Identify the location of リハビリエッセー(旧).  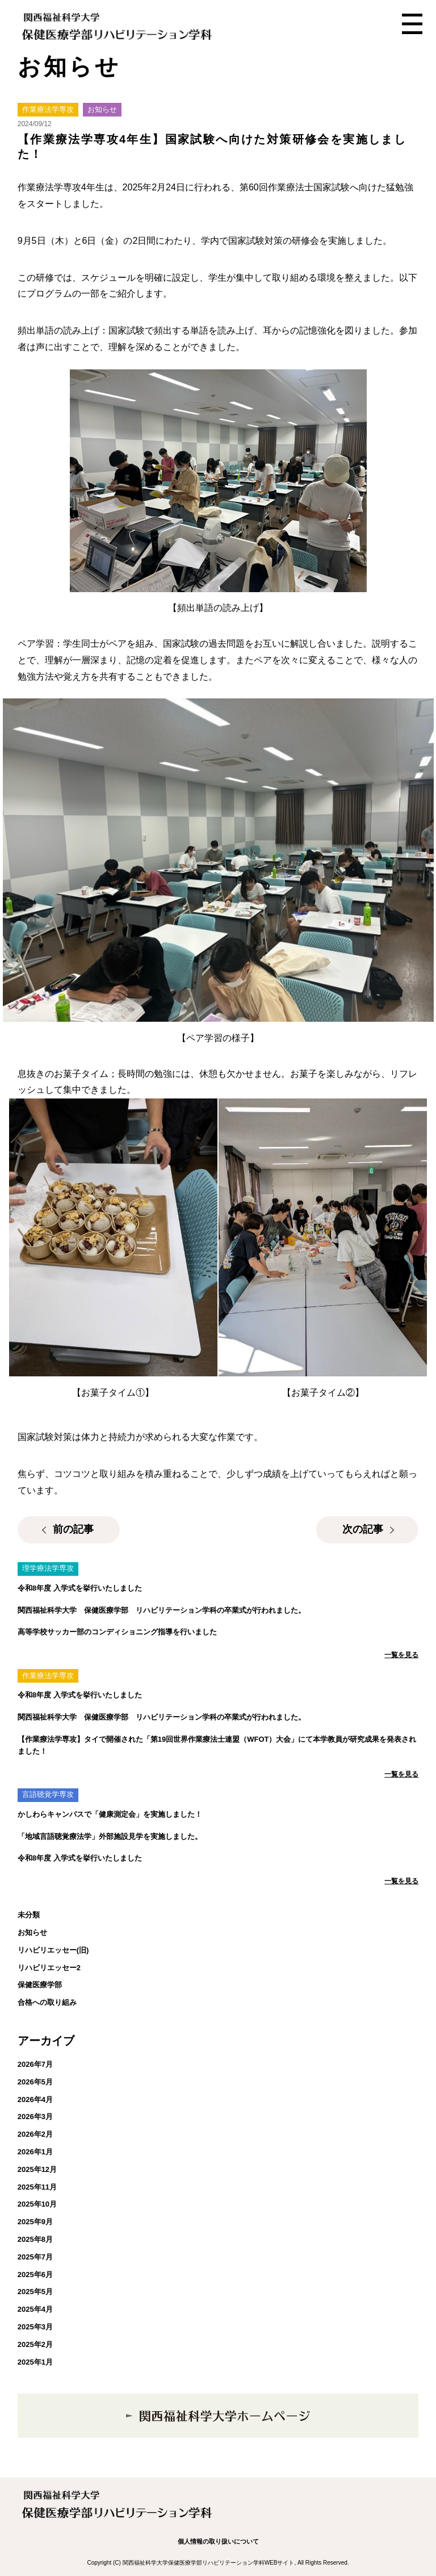
(53, 1950).